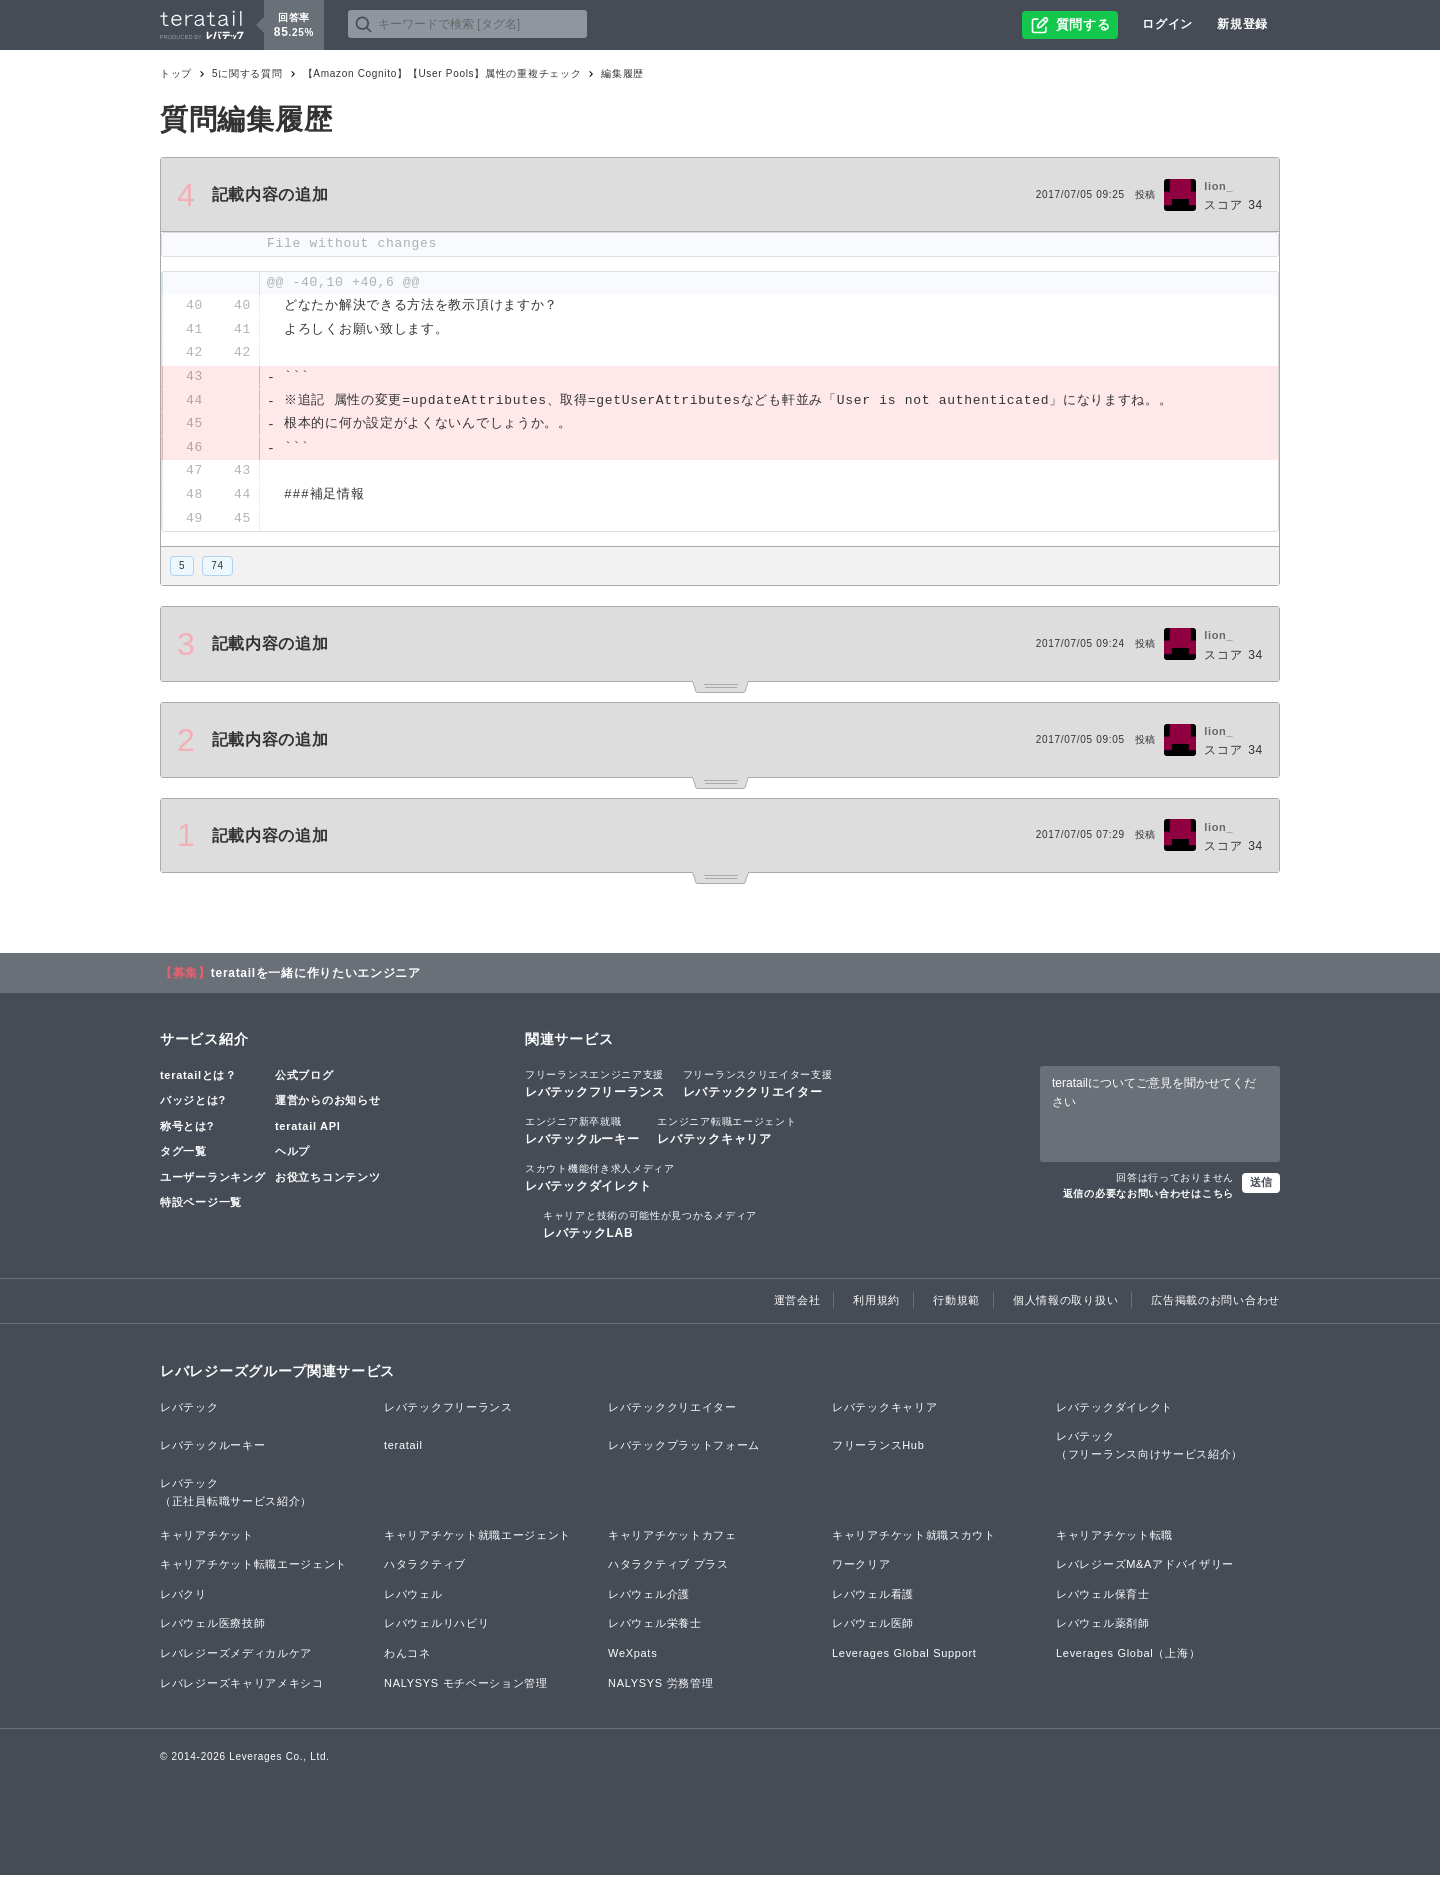  Describe the element at coordinates (242, 1685) in the screenshot. I see `レバレジーズキャリアメキシコ` at that location.